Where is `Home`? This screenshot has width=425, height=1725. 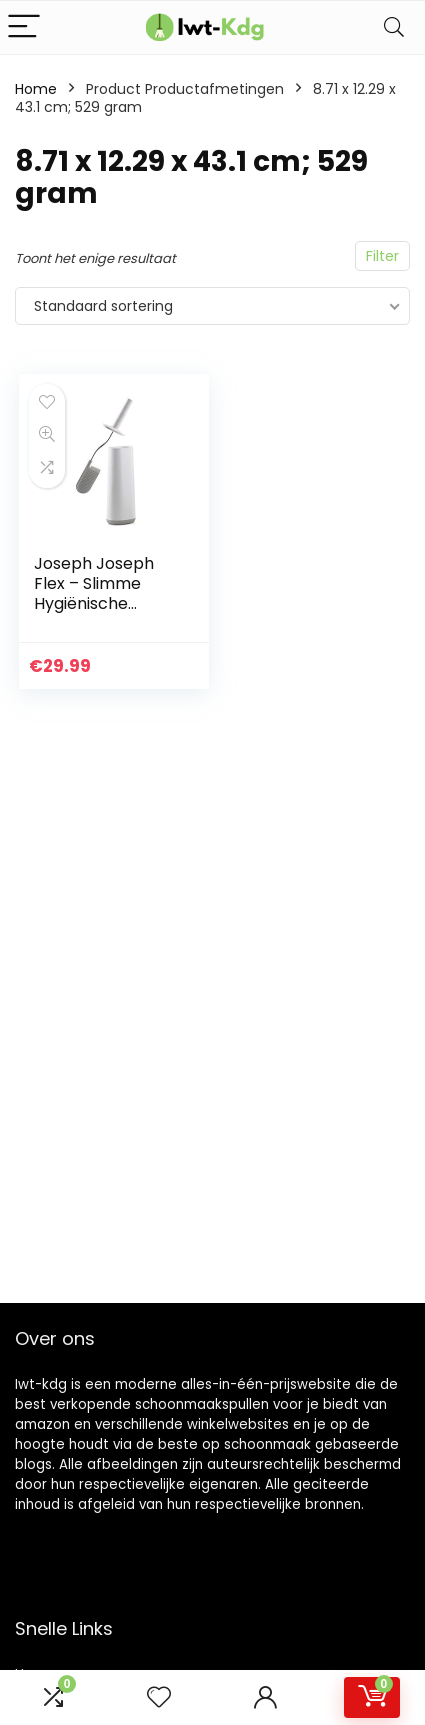
Home is located at coordinates (36, 89).